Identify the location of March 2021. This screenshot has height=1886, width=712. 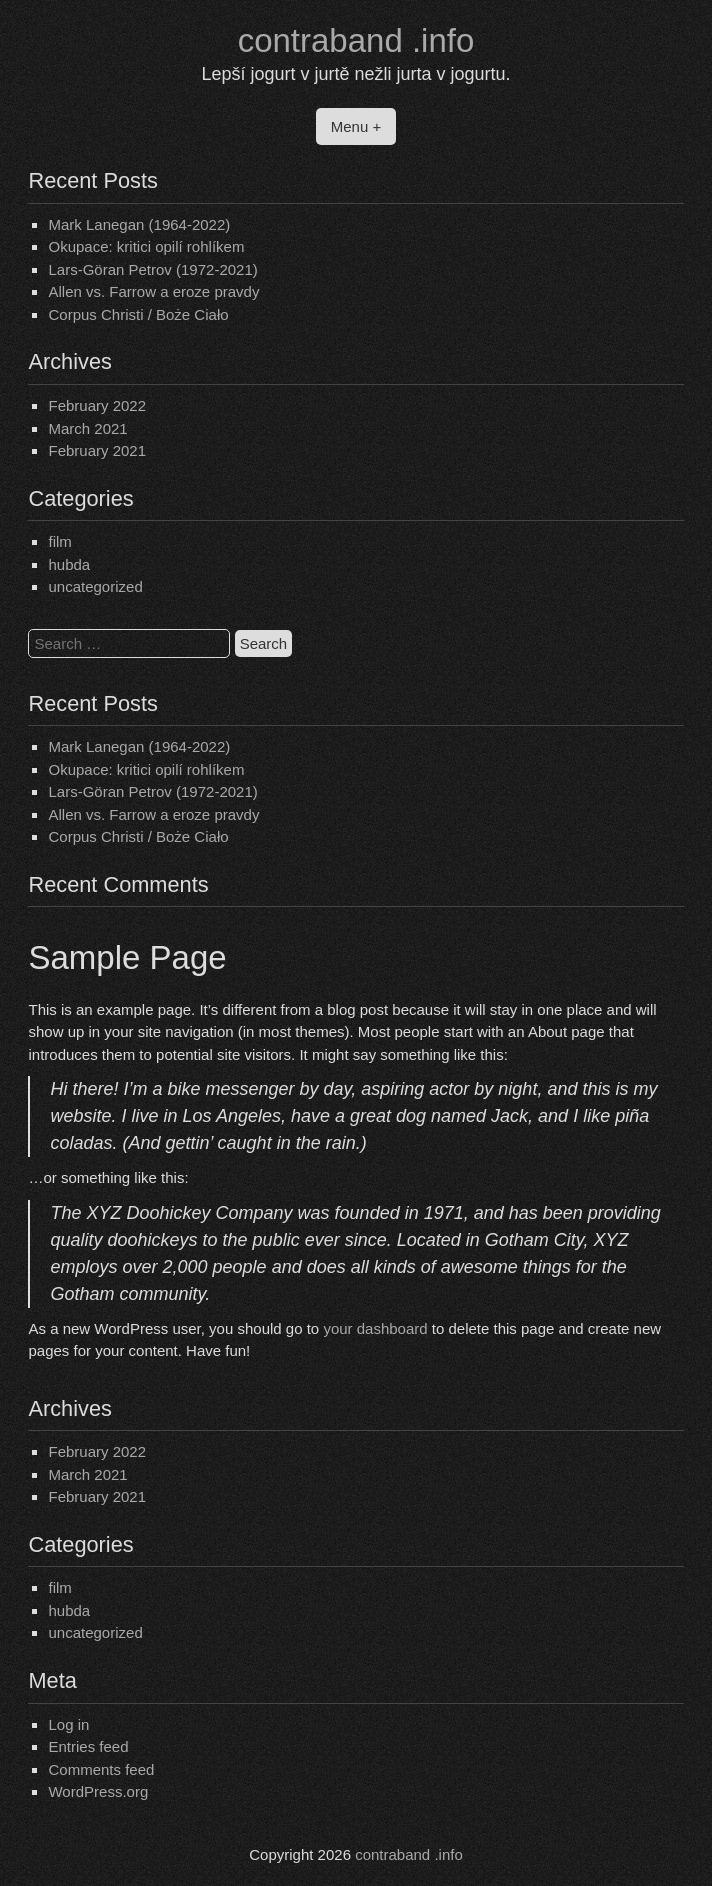
(87, 428).